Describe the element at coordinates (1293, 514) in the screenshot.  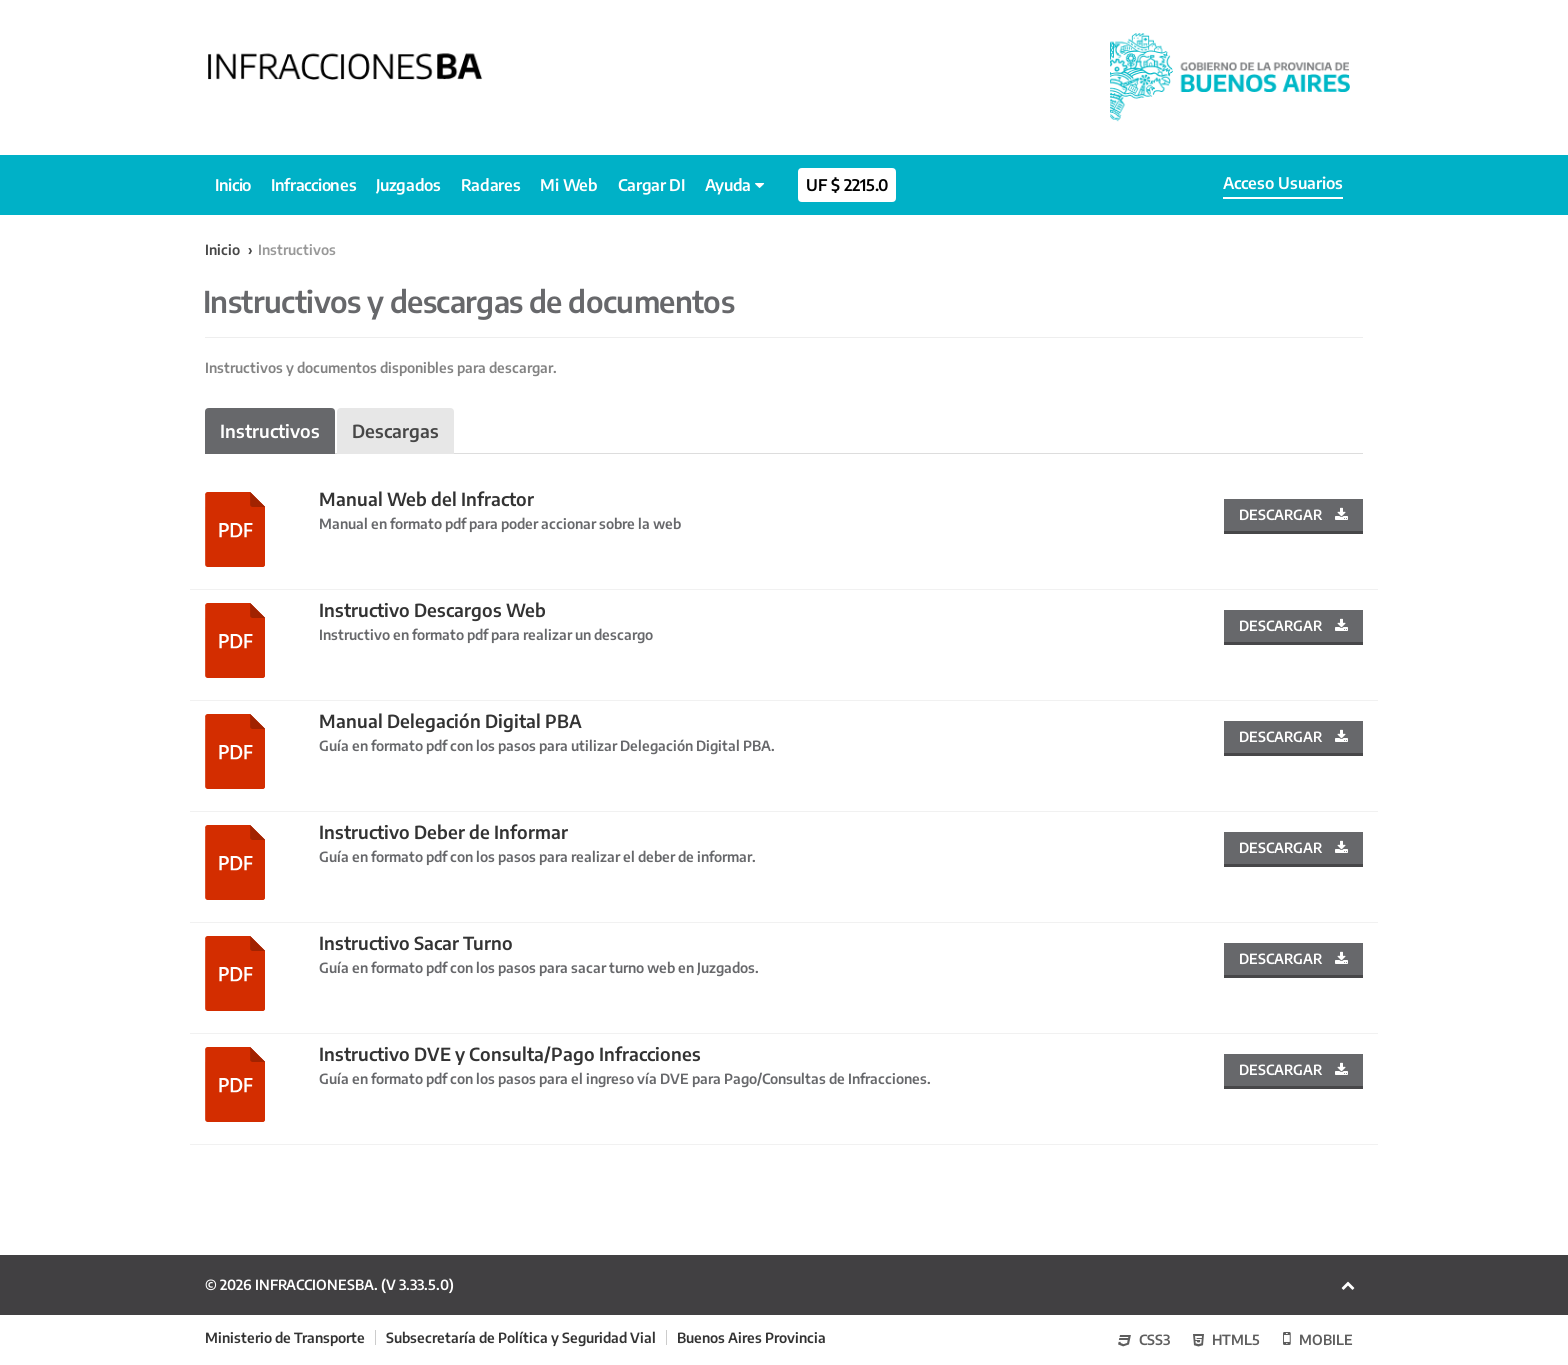
I see `Descargar` at that location.